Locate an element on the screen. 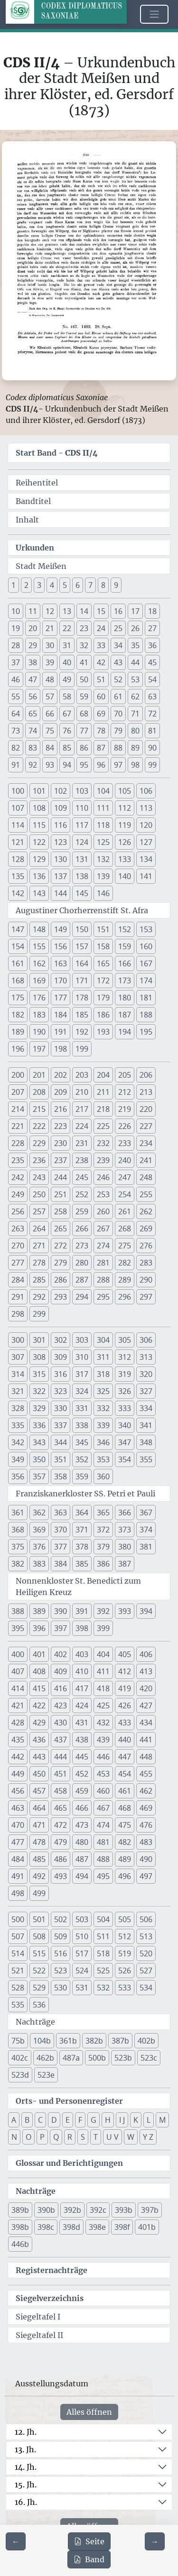 The image size is (178, 2576). 269 [button] is located at coordinates (146, 1228).